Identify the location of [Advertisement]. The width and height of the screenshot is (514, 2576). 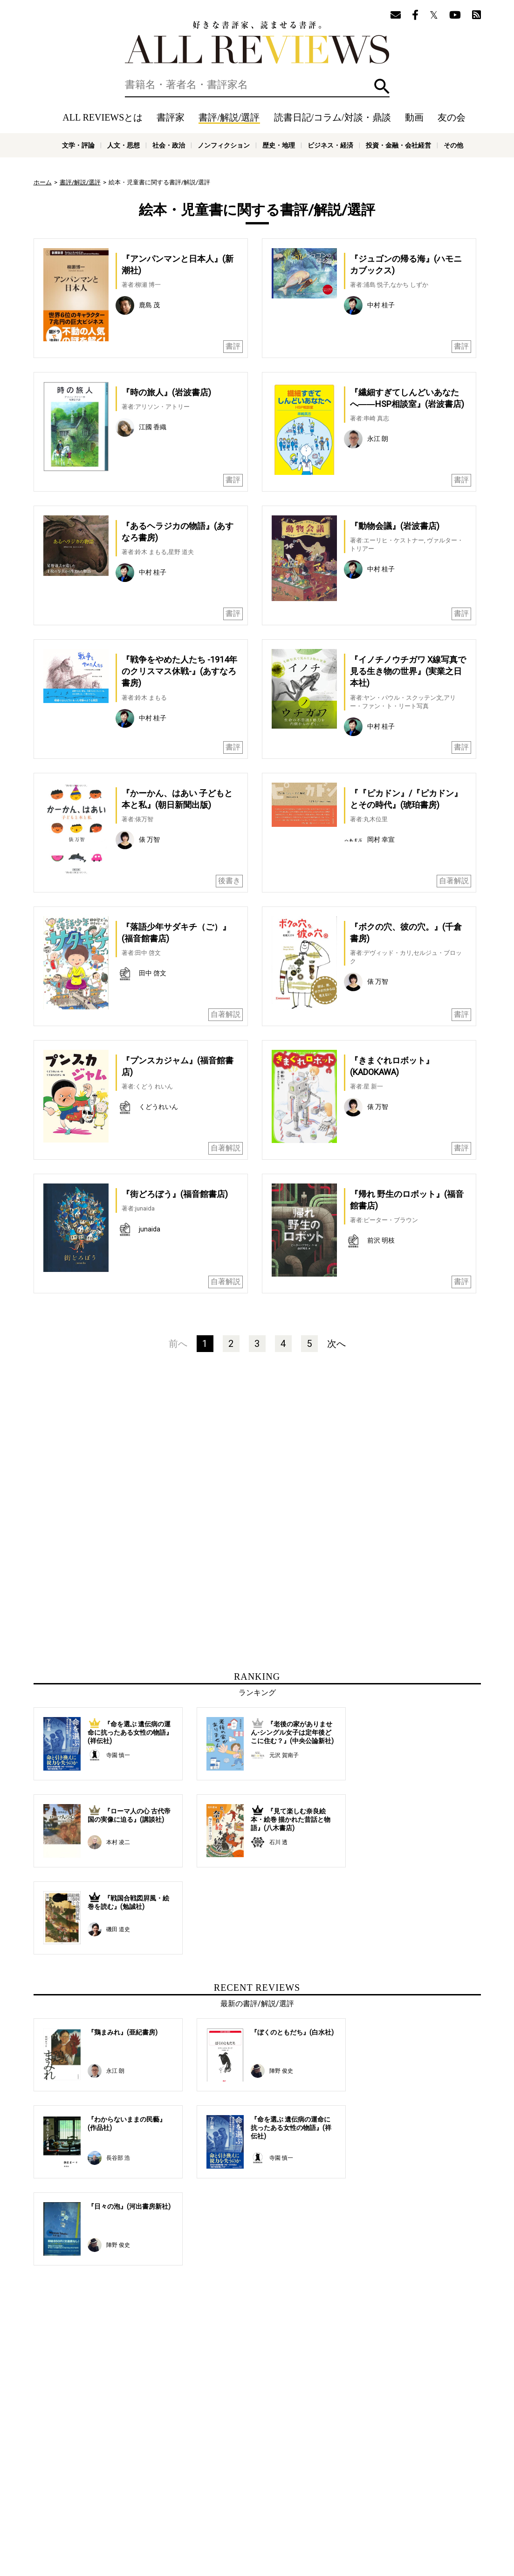
(167, 1459).